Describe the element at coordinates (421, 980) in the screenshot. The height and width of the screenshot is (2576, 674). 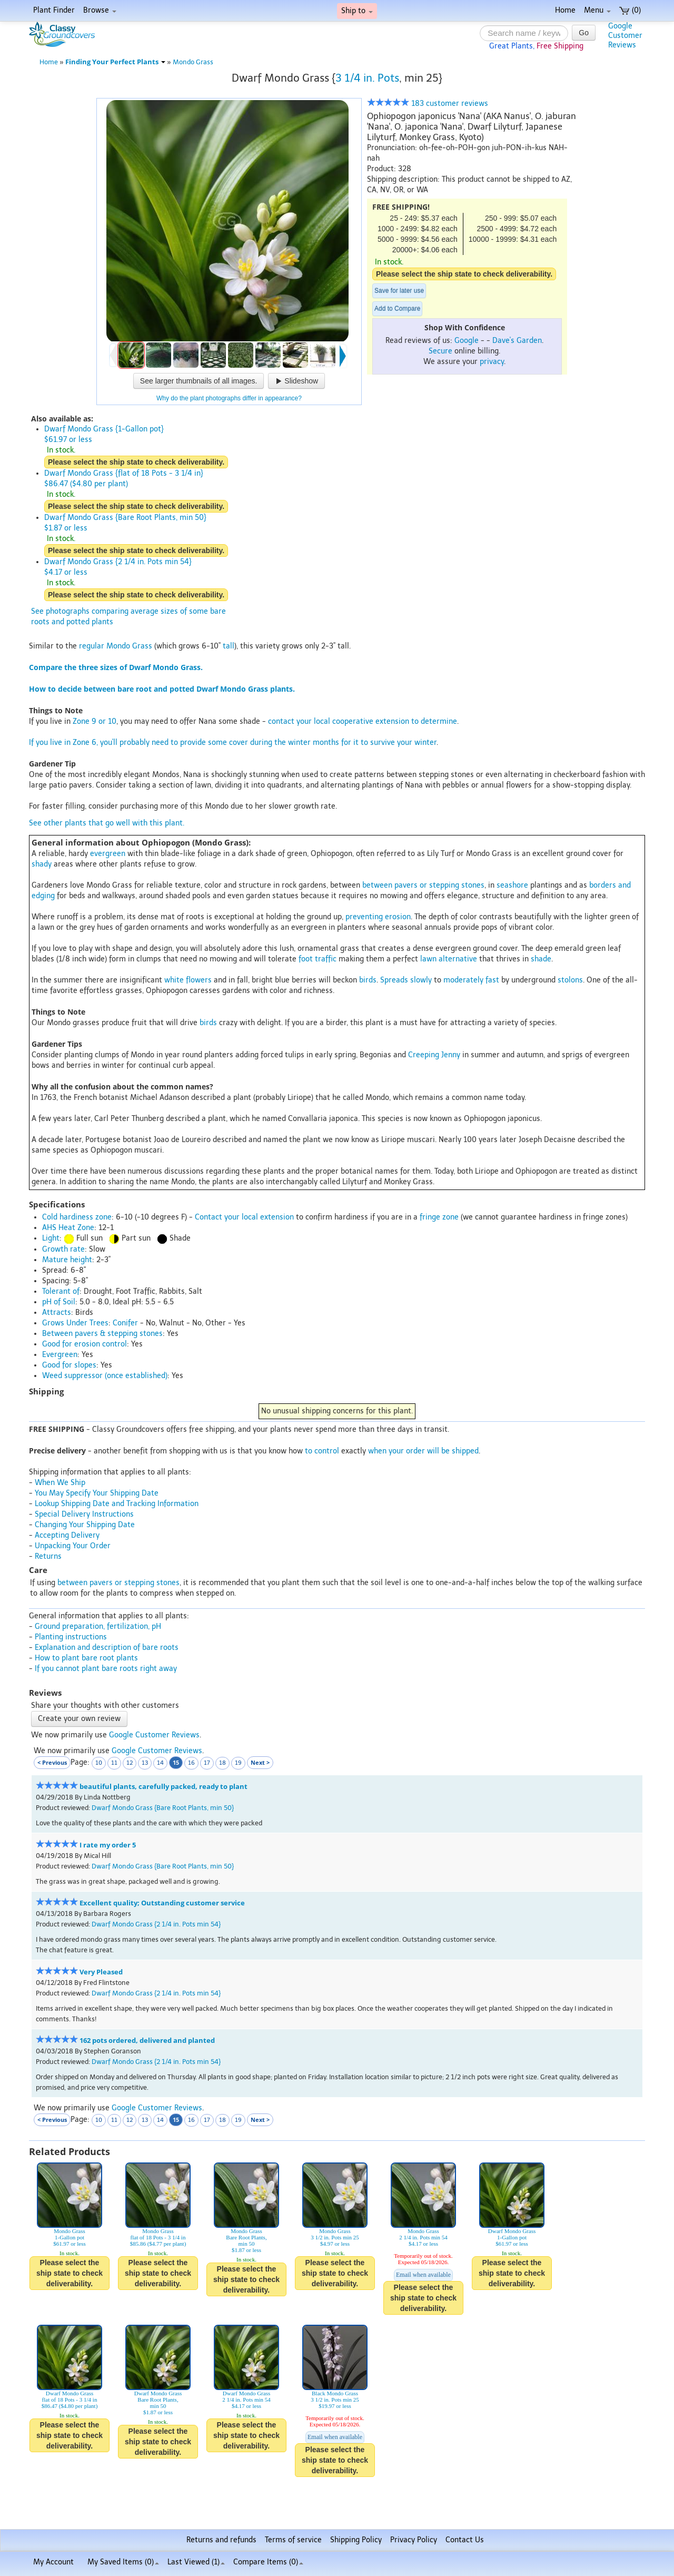
I see `slowly` at that location.